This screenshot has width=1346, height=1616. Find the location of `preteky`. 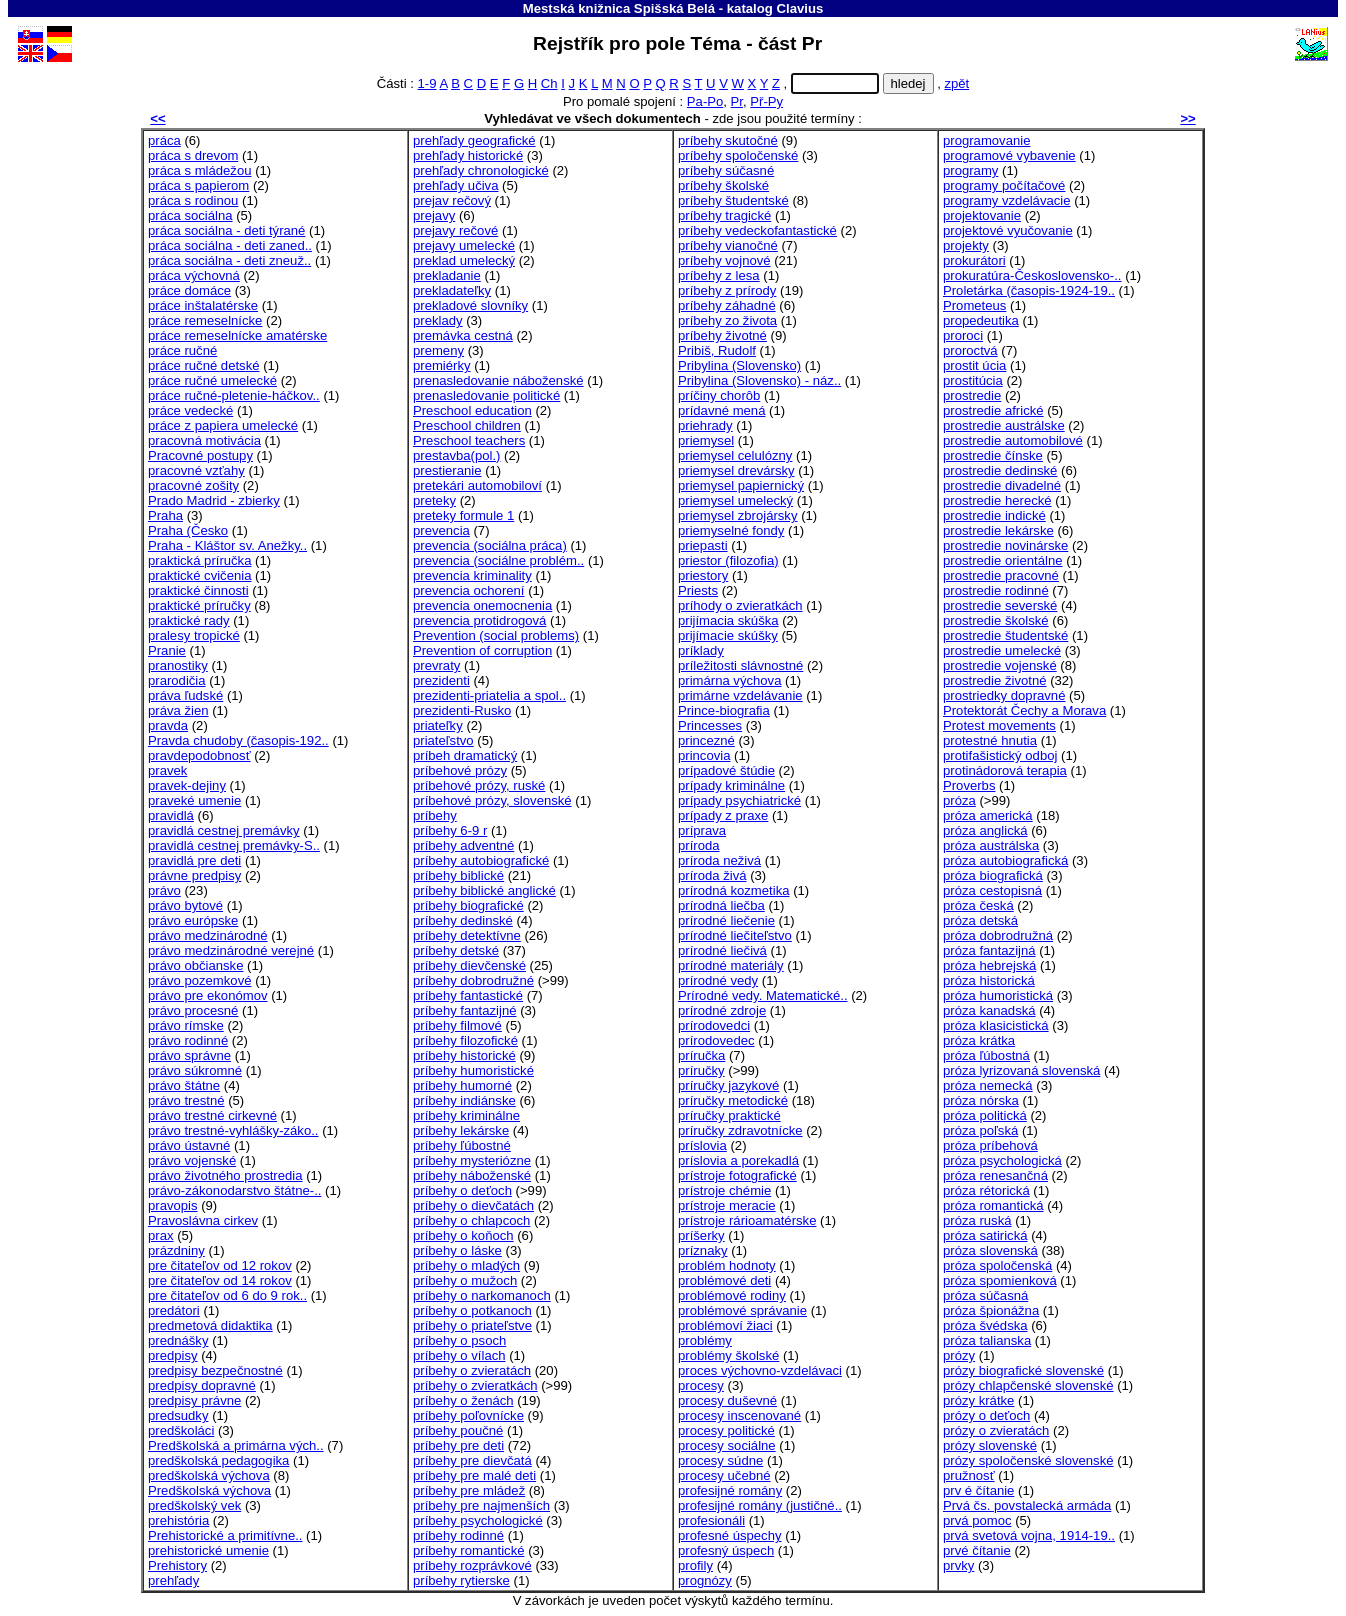

preteky is located at coordinates (434, 500).